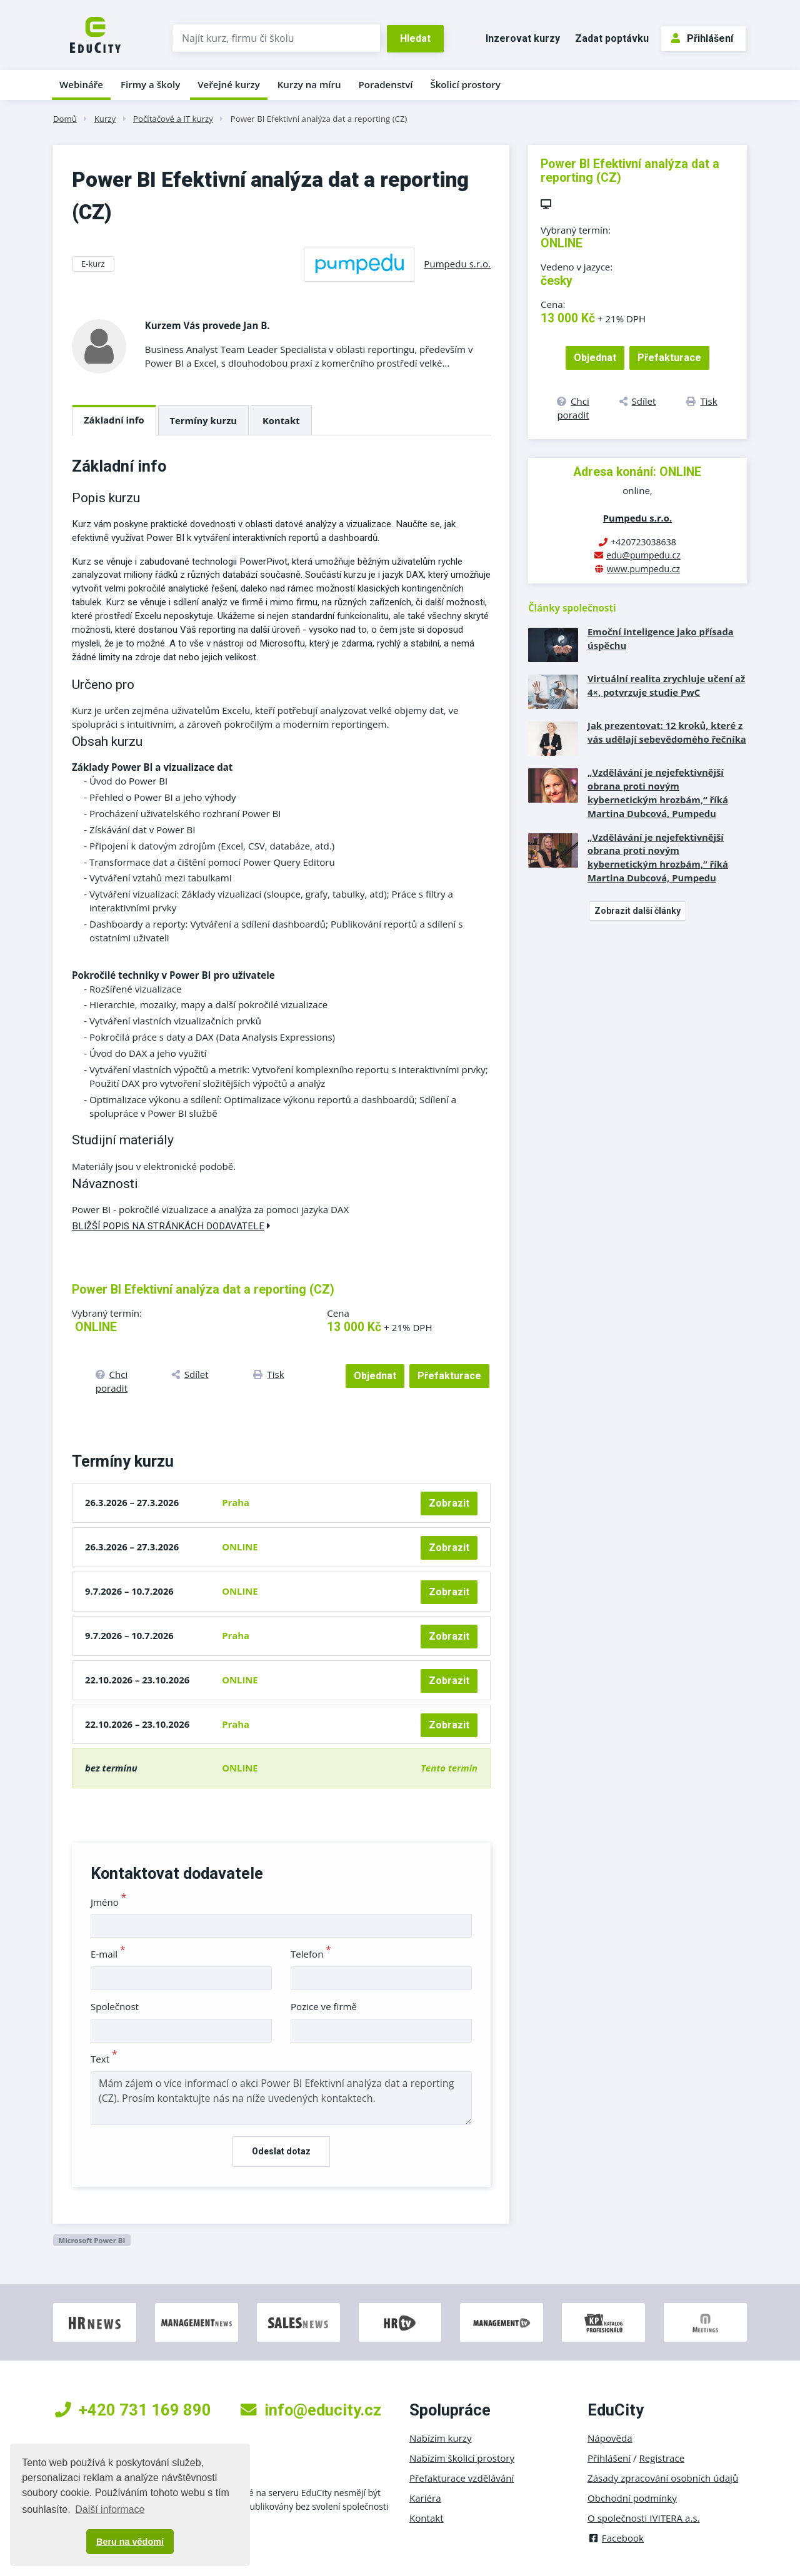  Describe the element at coordinates (666, 685) in the screenshot. I see `Virtuální realita zrychluje učení až 4×, potvrzuje studie PwC` at that location.